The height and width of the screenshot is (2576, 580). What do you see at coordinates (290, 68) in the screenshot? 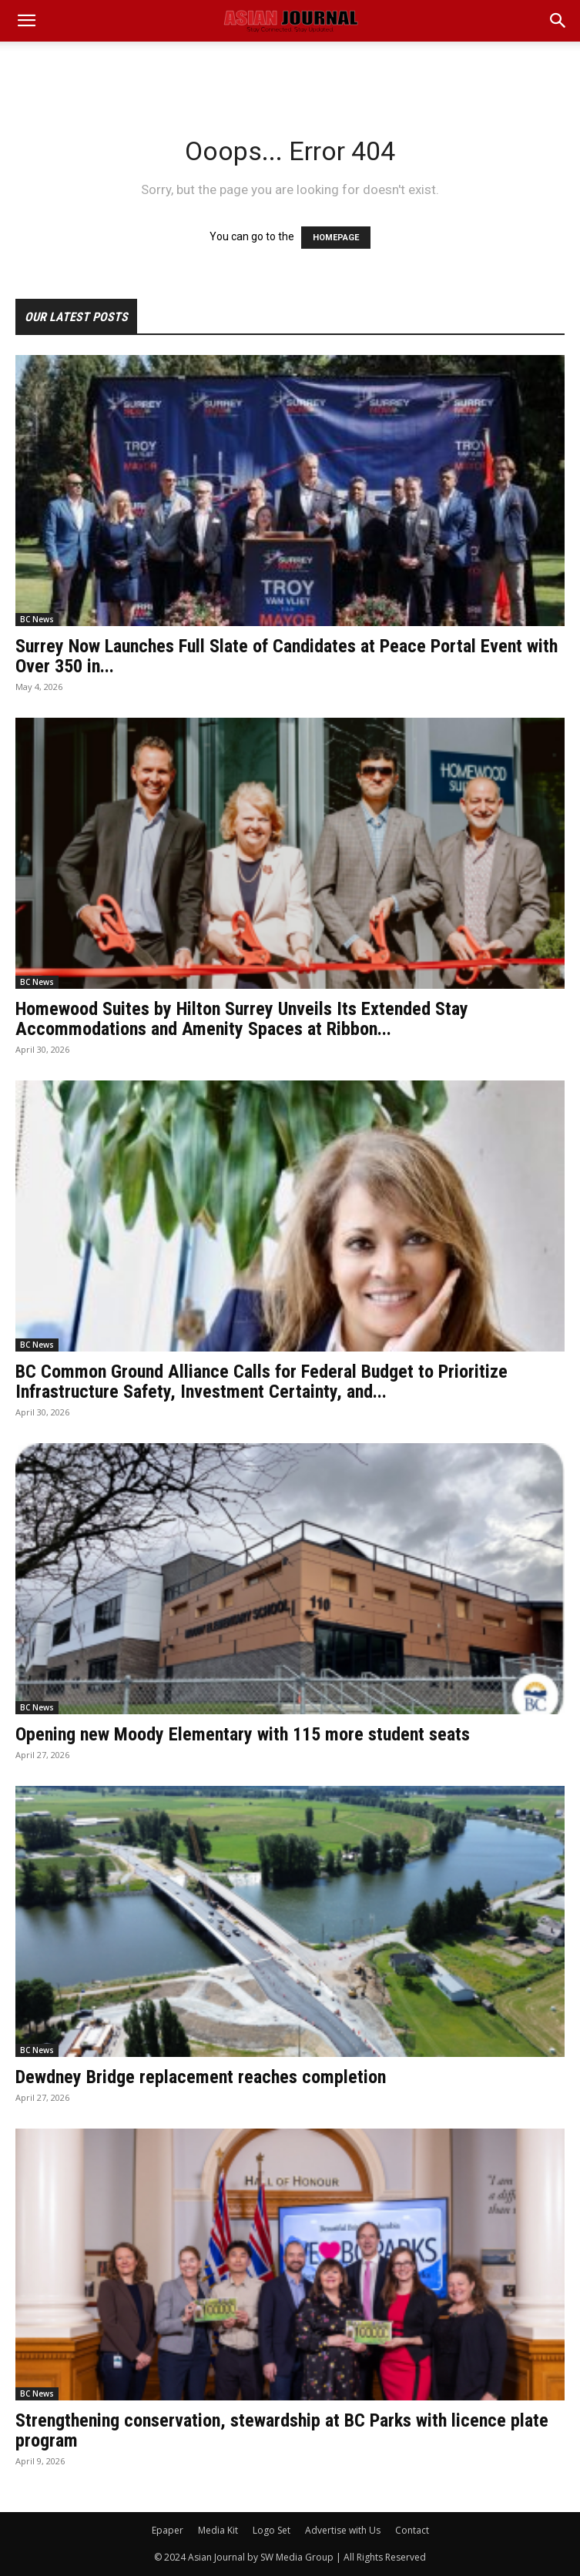
I see `[Advertisement]` at bounding box center [290, 68].